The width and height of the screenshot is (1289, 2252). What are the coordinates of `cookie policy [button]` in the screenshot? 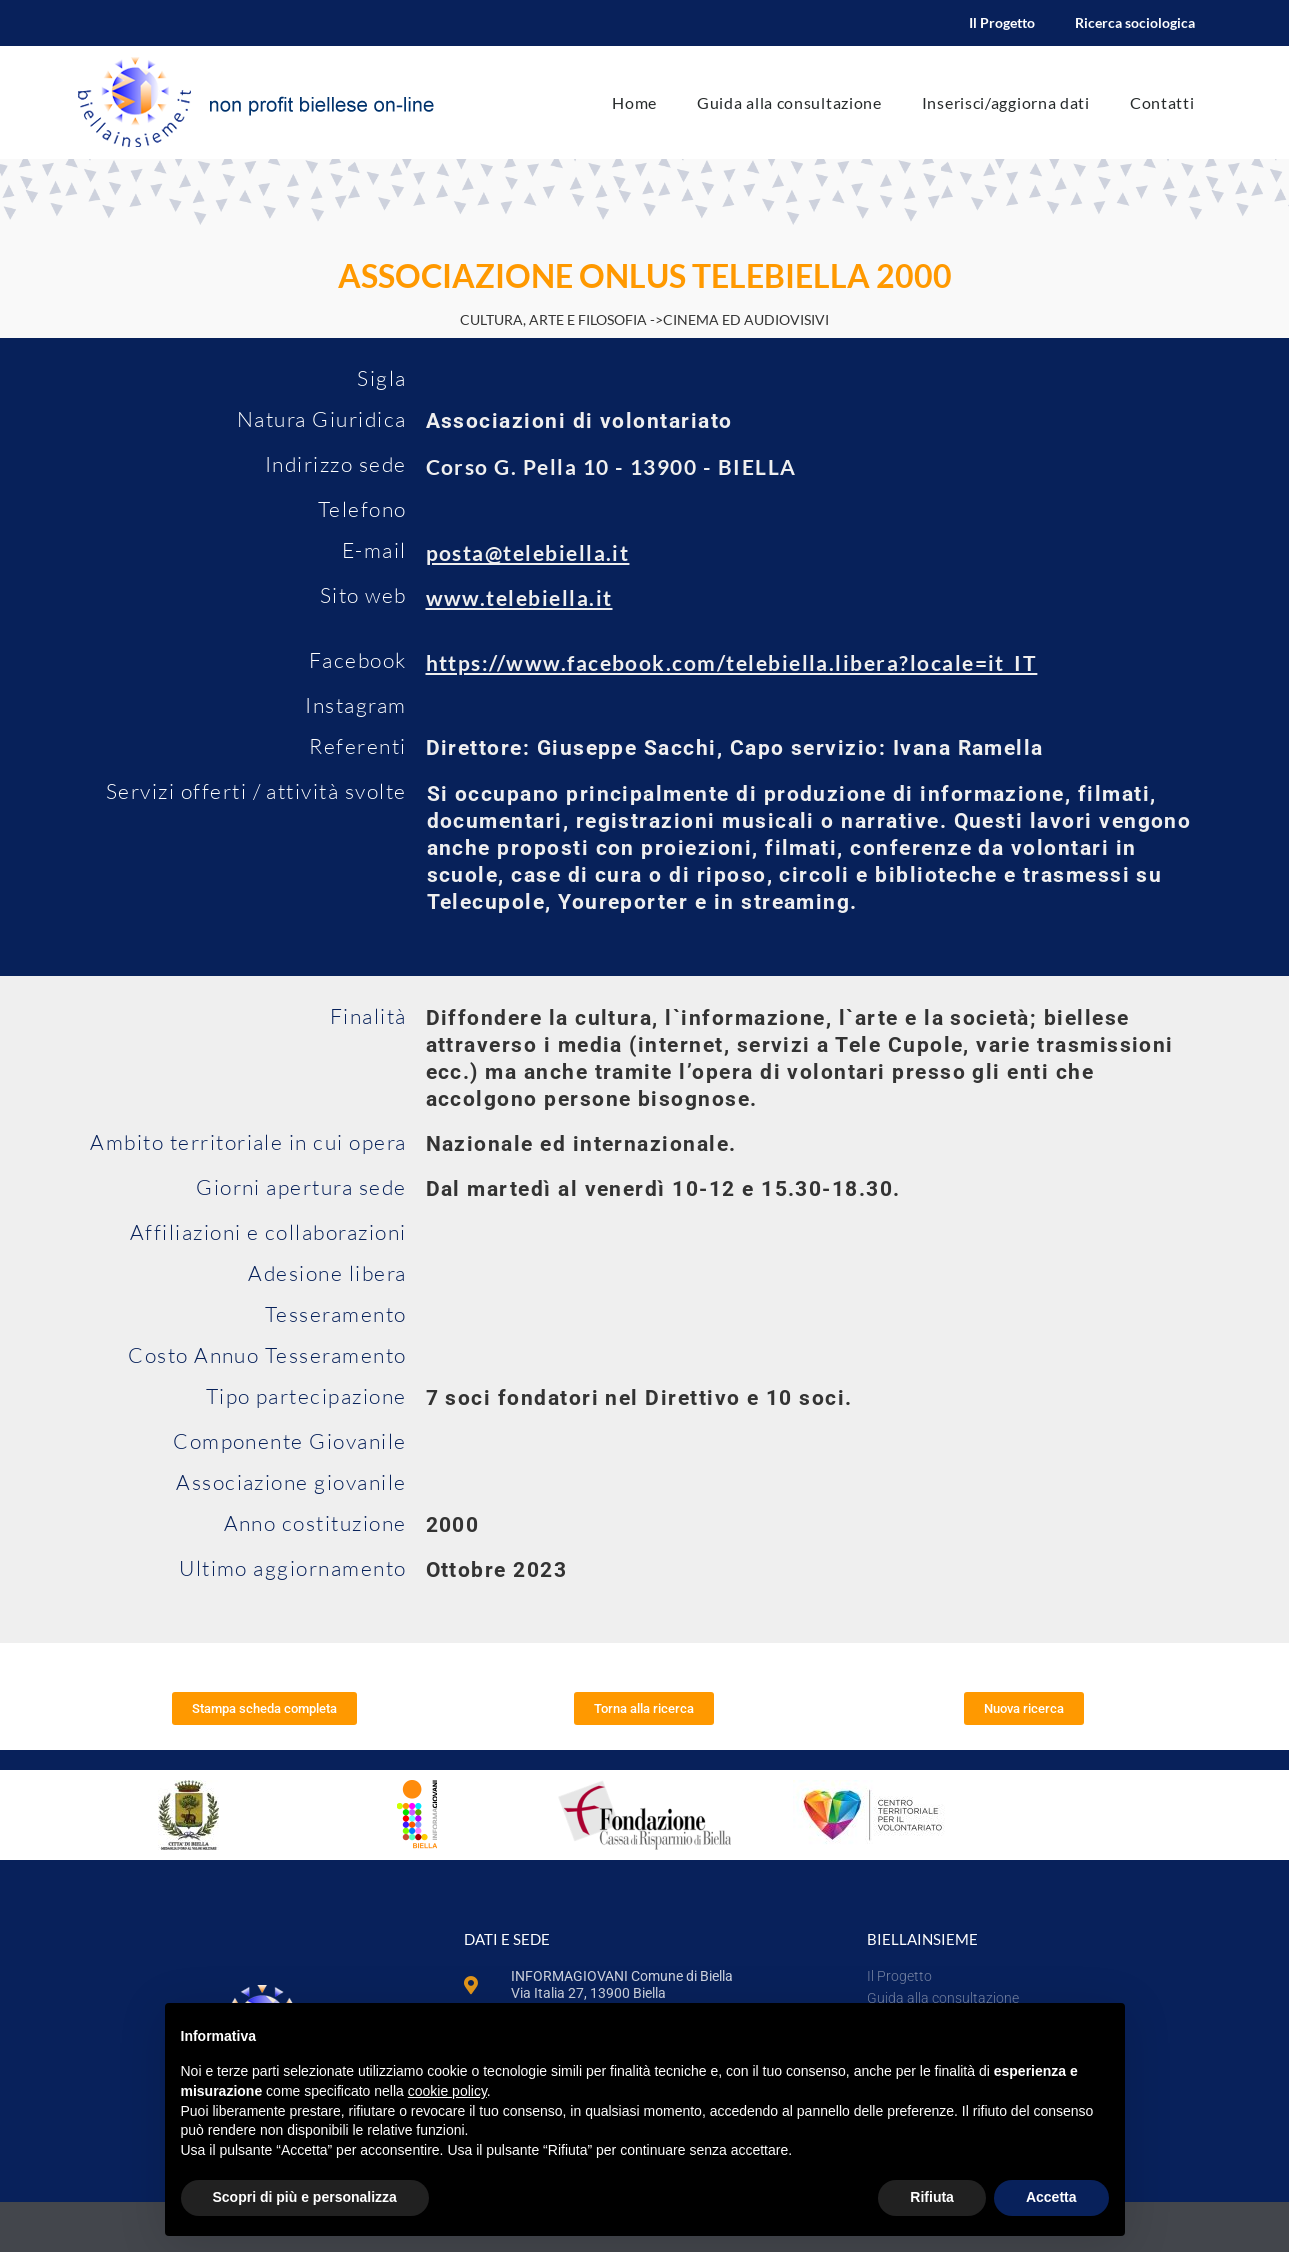 It's located at (447, 2091).